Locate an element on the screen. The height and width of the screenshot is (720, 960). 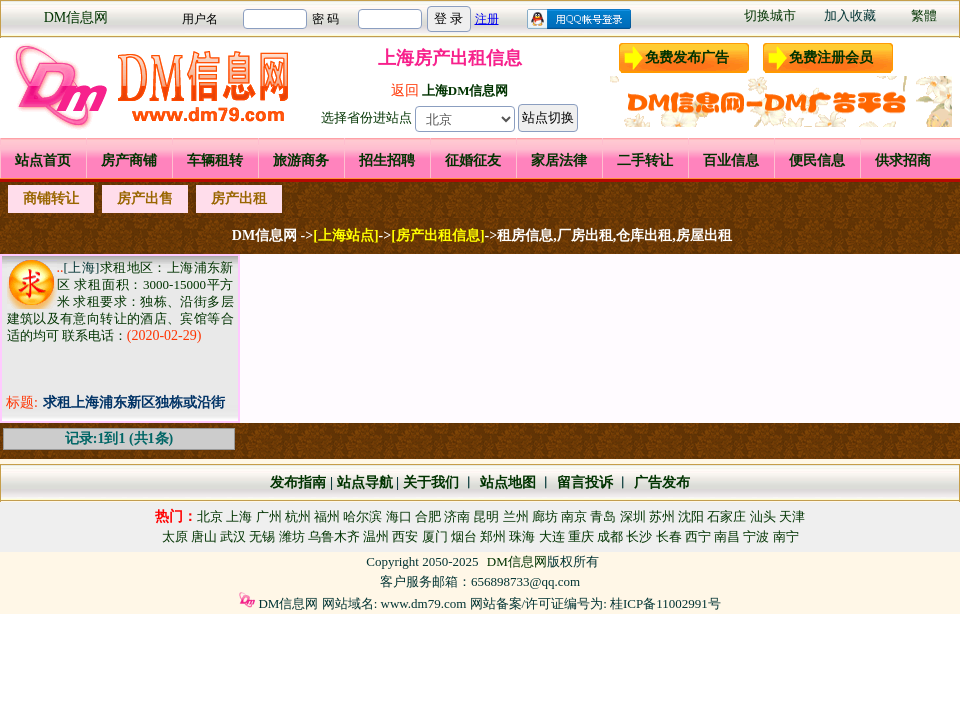
长春 is located at coordinates (669, 536).